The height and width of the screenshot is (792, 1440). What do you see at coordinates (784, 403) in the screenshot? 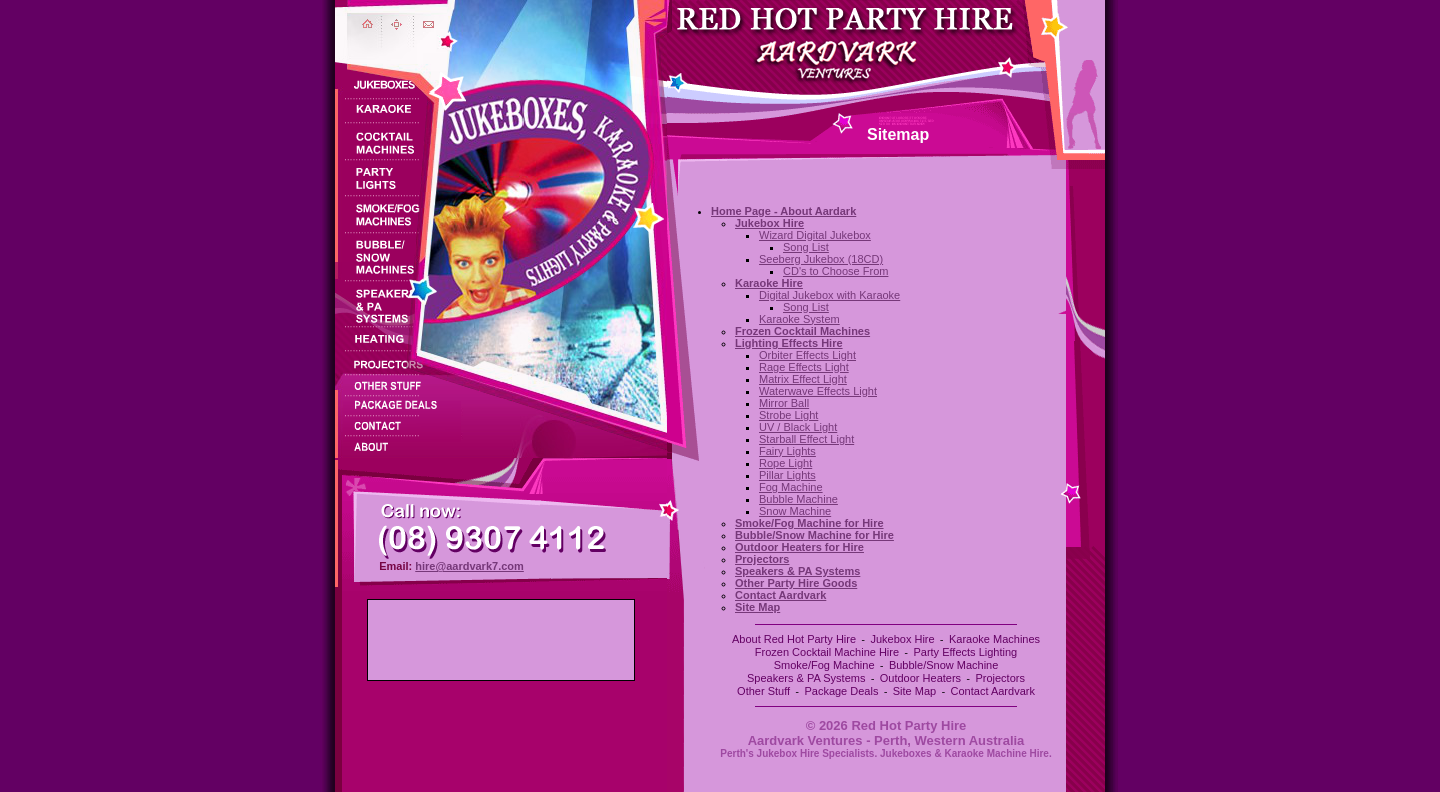
I see `Mirror Ball` at bounding box center [784, 403].